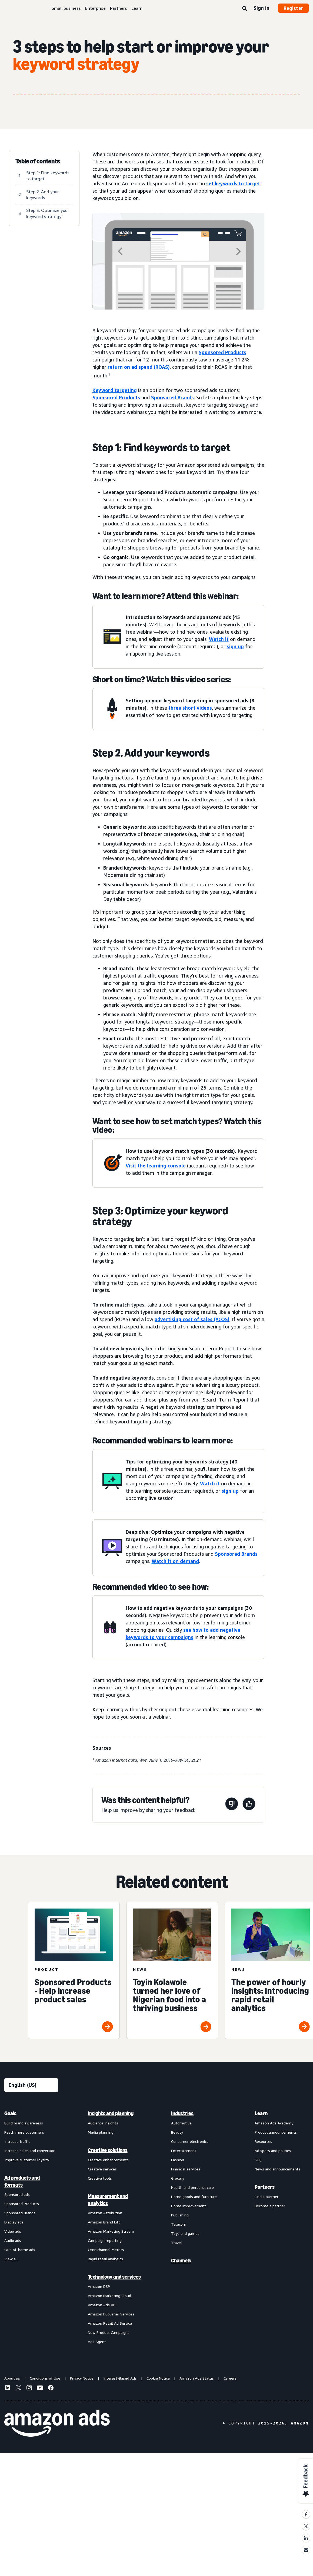 The width and height of the screenshot is (313, 2576). Describe the element at coordinates (12, 2240) in the screenshot. I see `Audio ads` at that location.